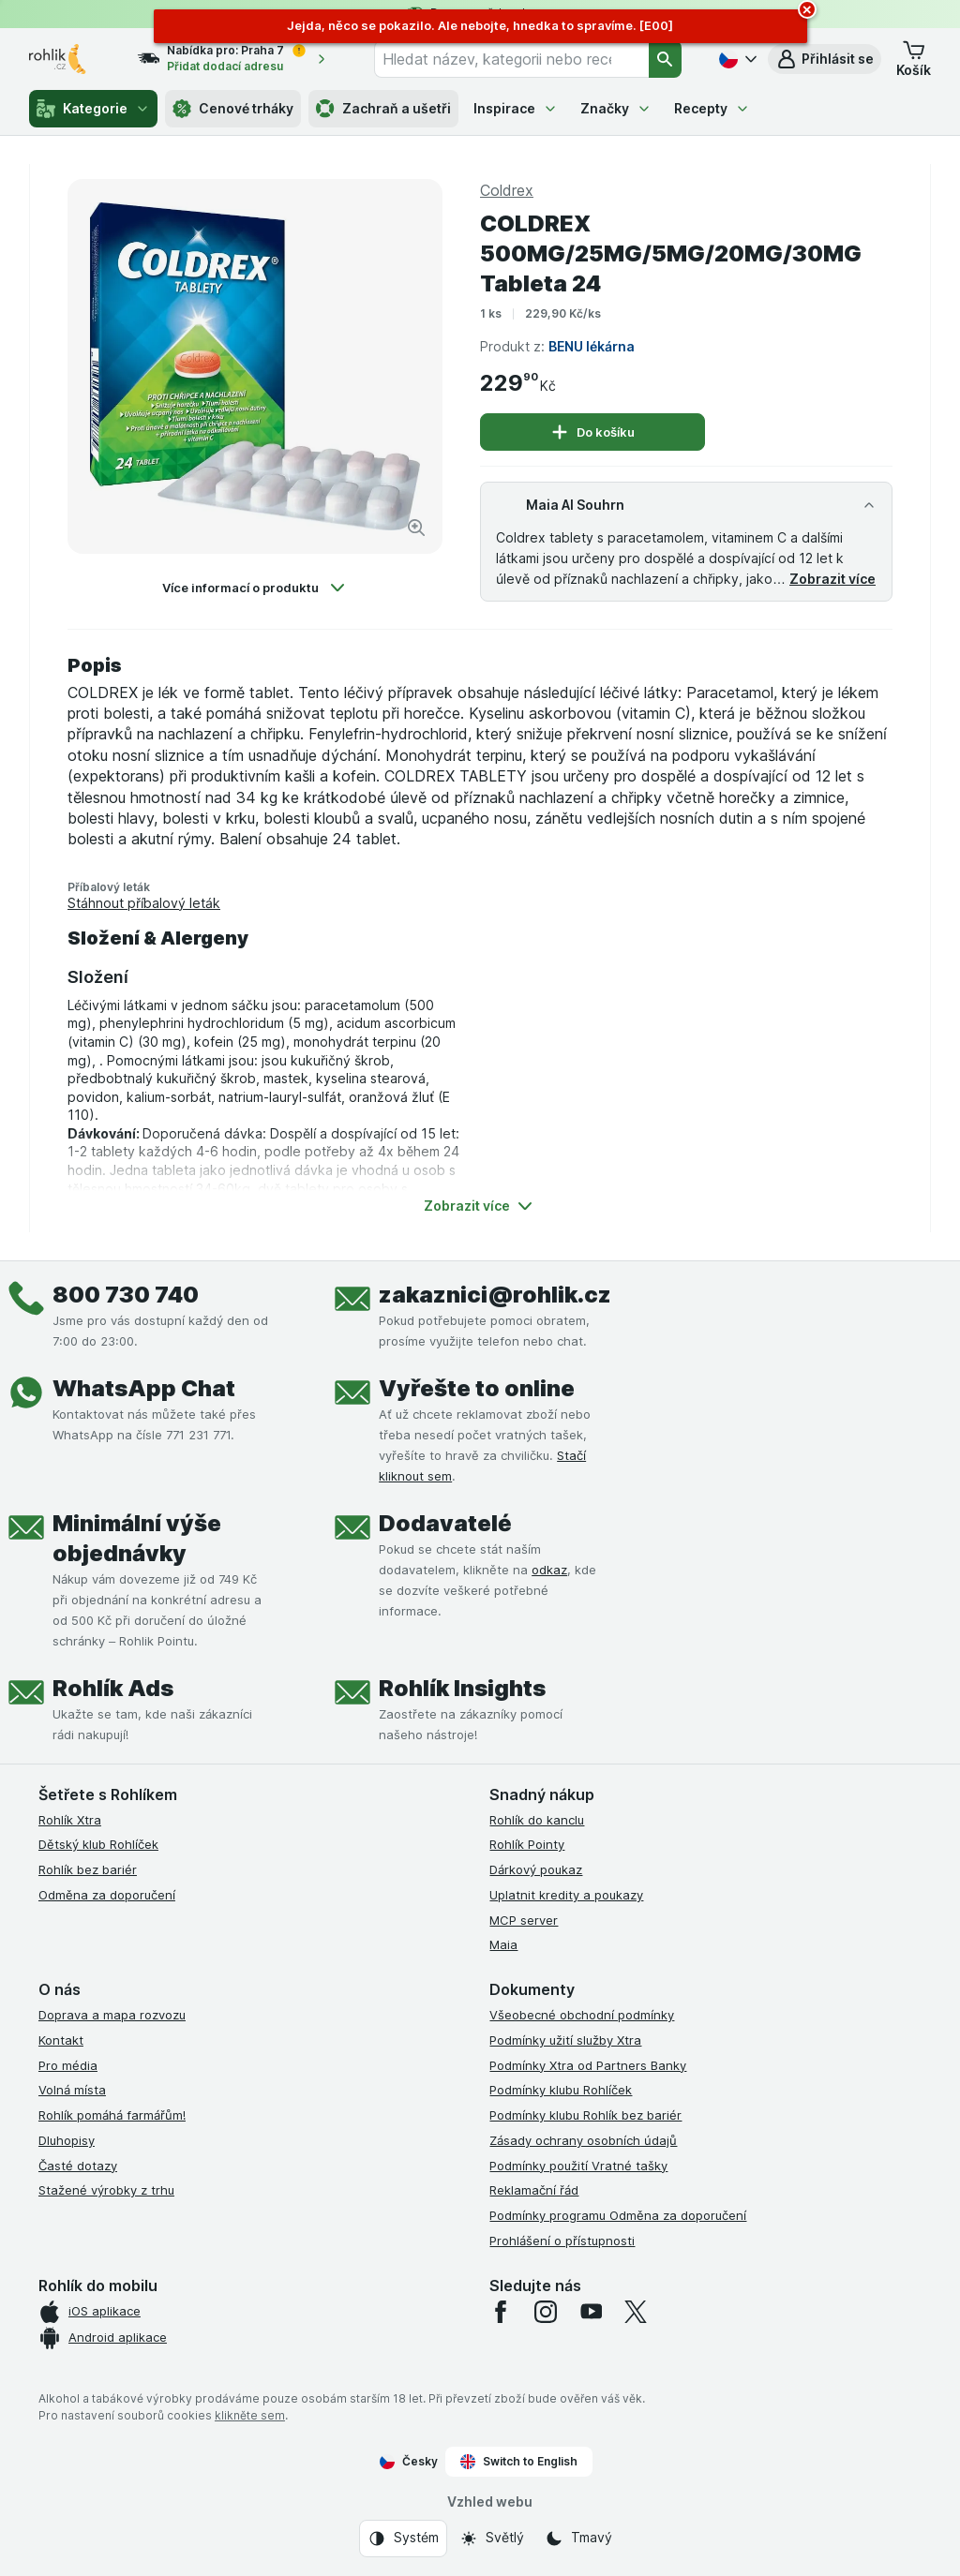 This screenshot has height=2576, width=960. What do you see at coordinates (106, 1894) in the screenshot?
I see `Odměna za doporučení` at bounding box center [106, 1894].